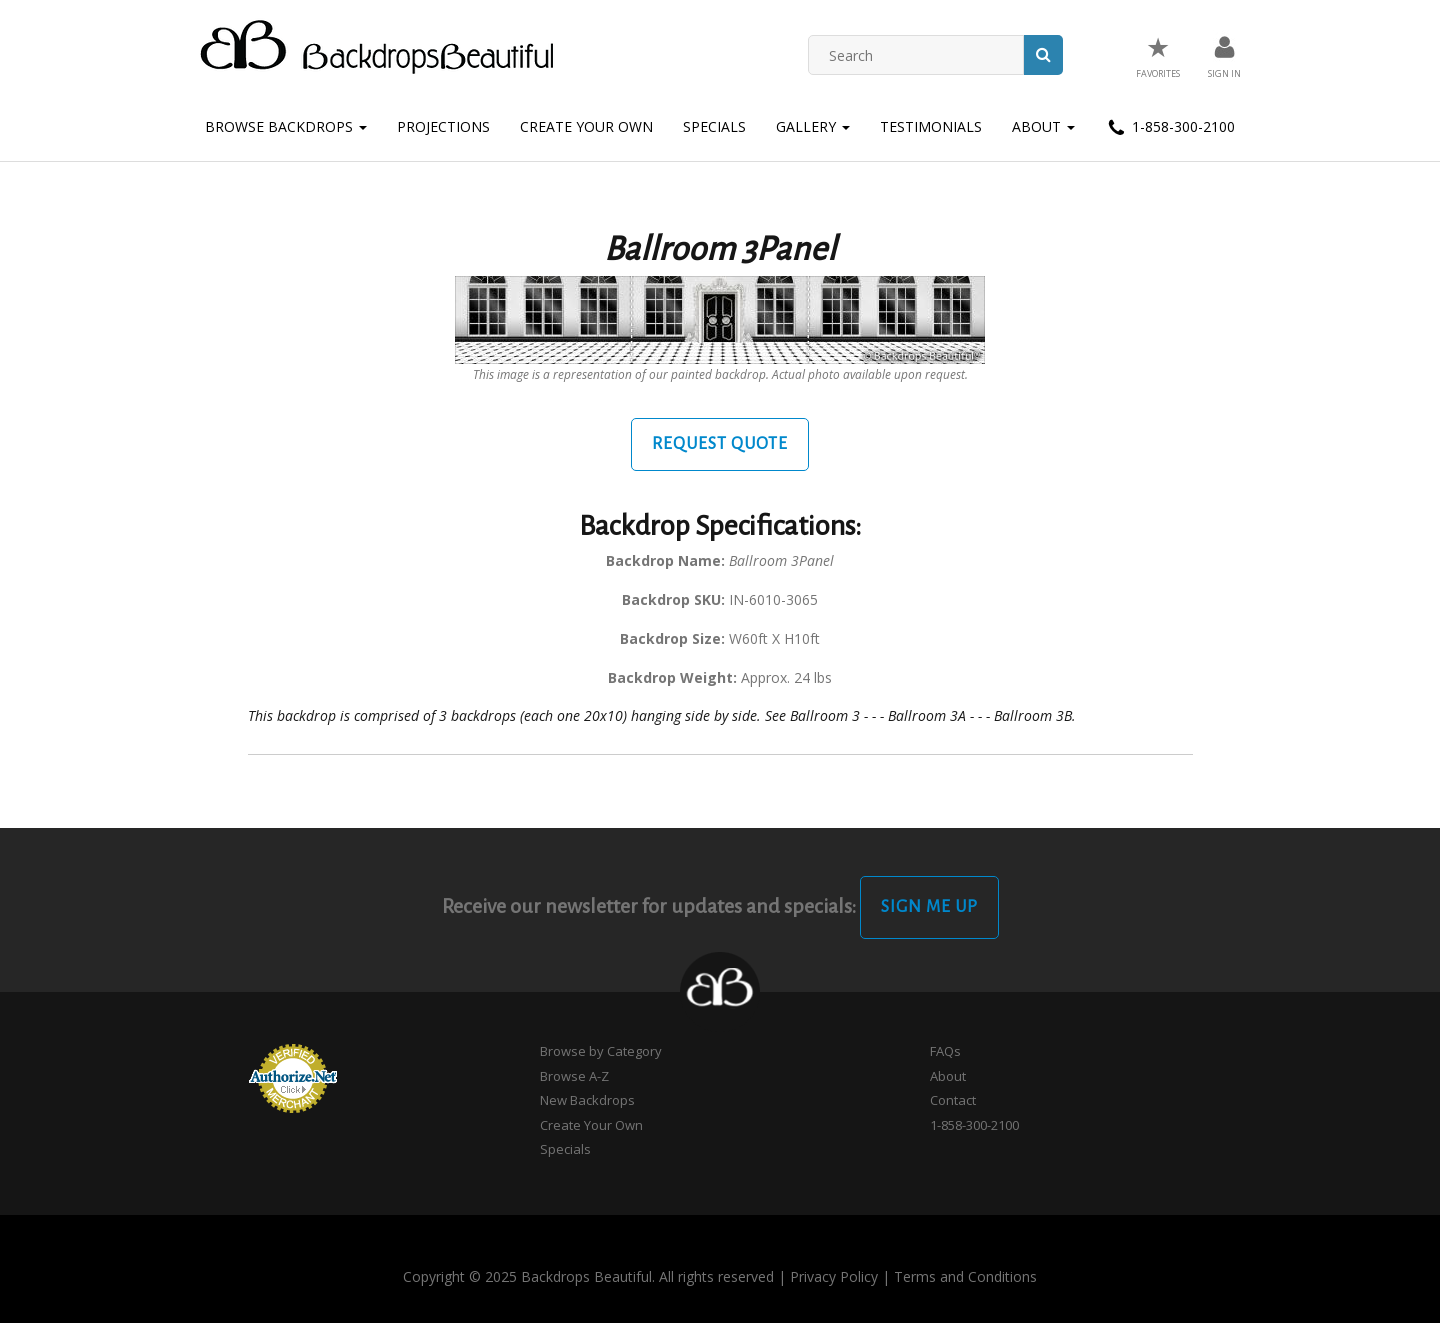  I want to click on Browse by Category, so click(601, 1051).